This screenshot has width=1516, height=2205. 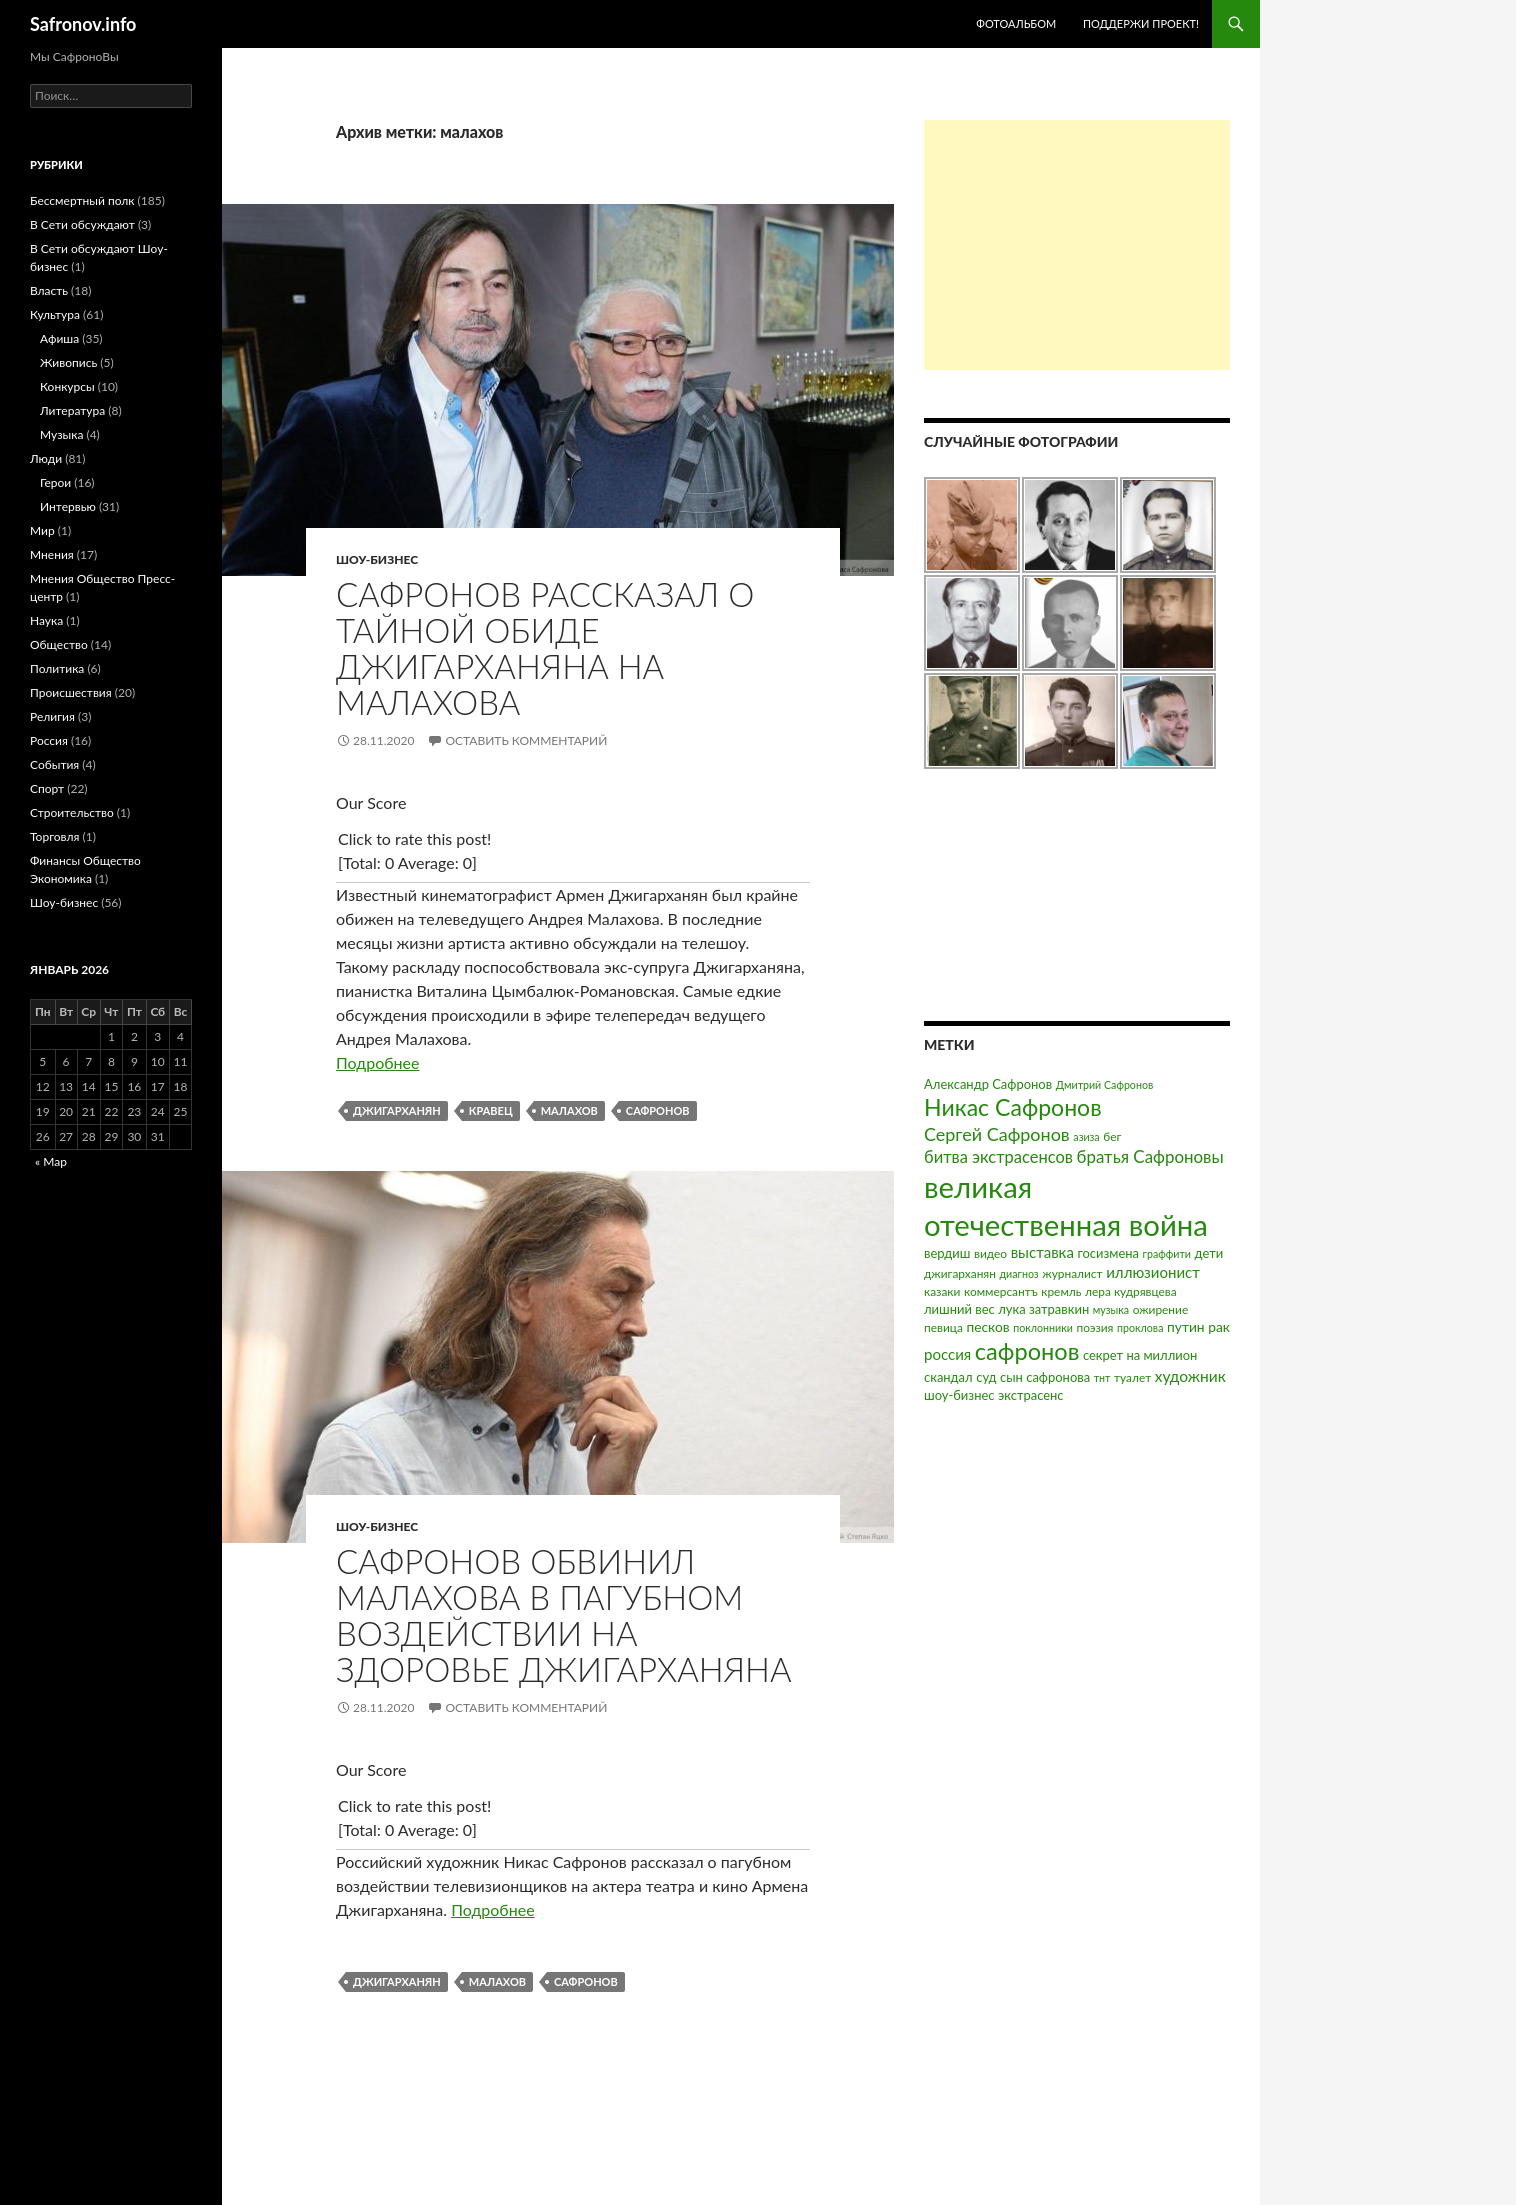 What do you see at coordinates (1043, 1327) in the screenshot?
I see `поклонники [поклонники (2 элемента)]` at bounding box center [1043, 1327].